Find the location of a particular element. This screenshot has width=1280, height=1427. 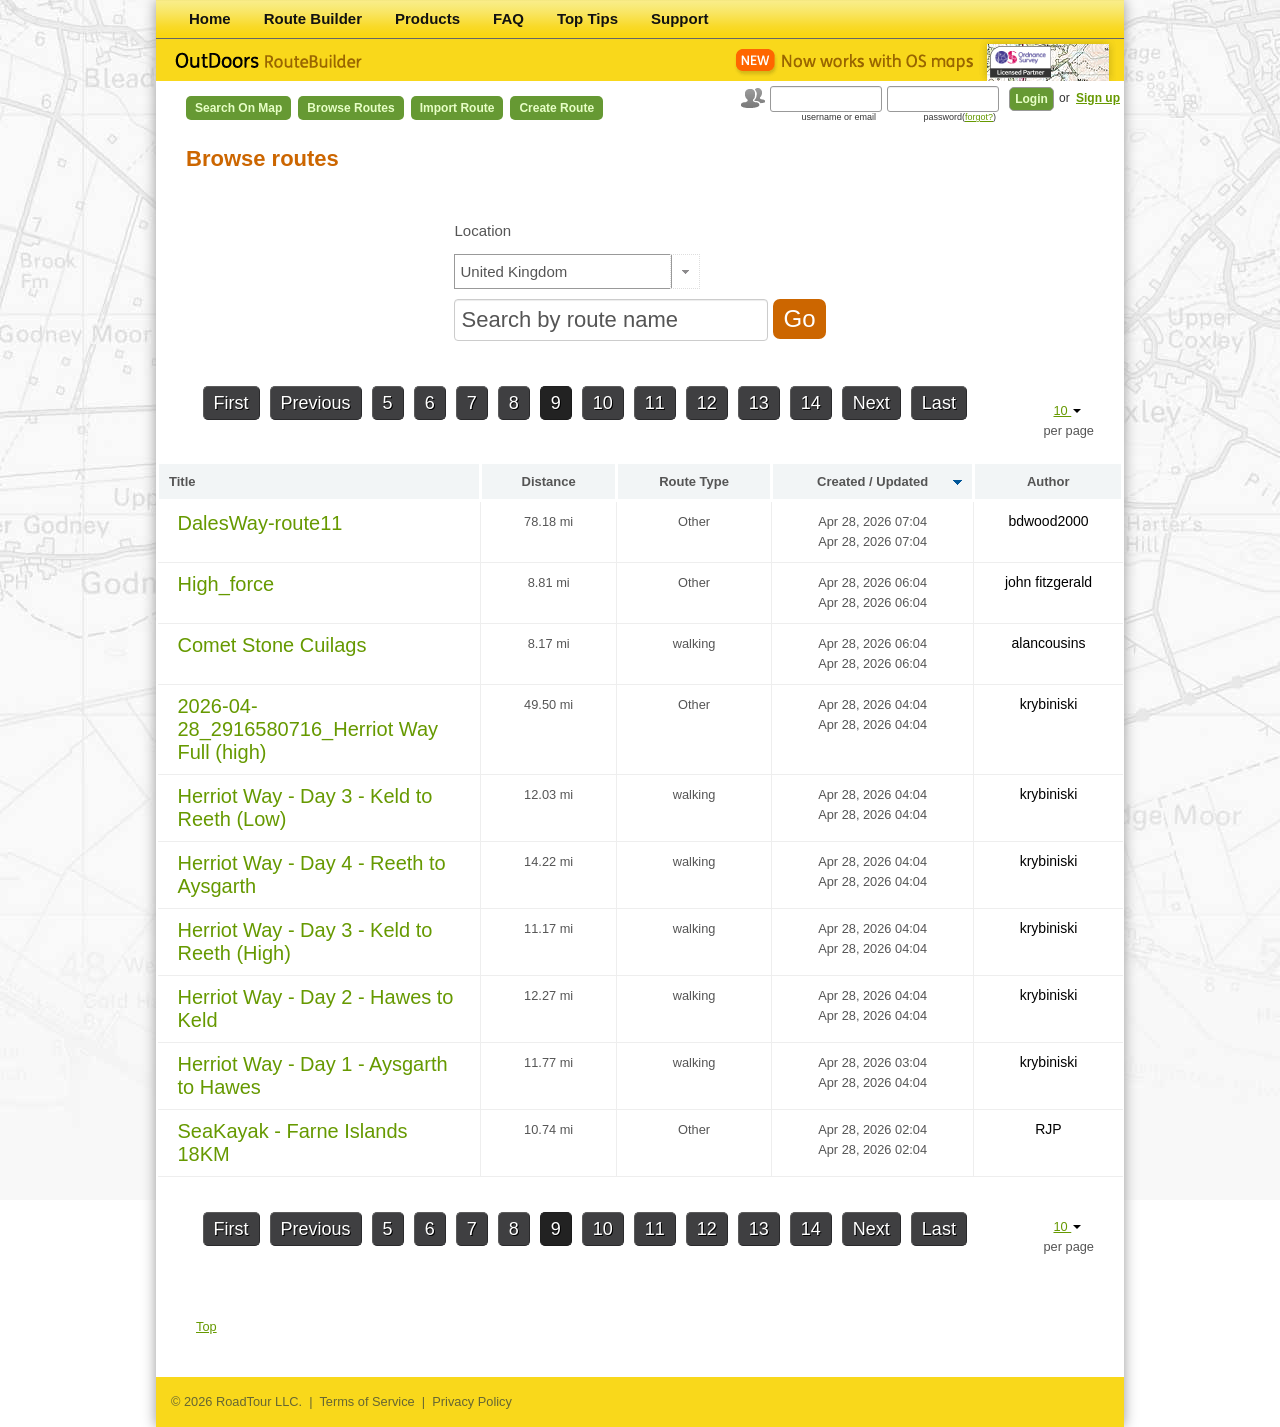

10 is located at coordinates (603, 403).